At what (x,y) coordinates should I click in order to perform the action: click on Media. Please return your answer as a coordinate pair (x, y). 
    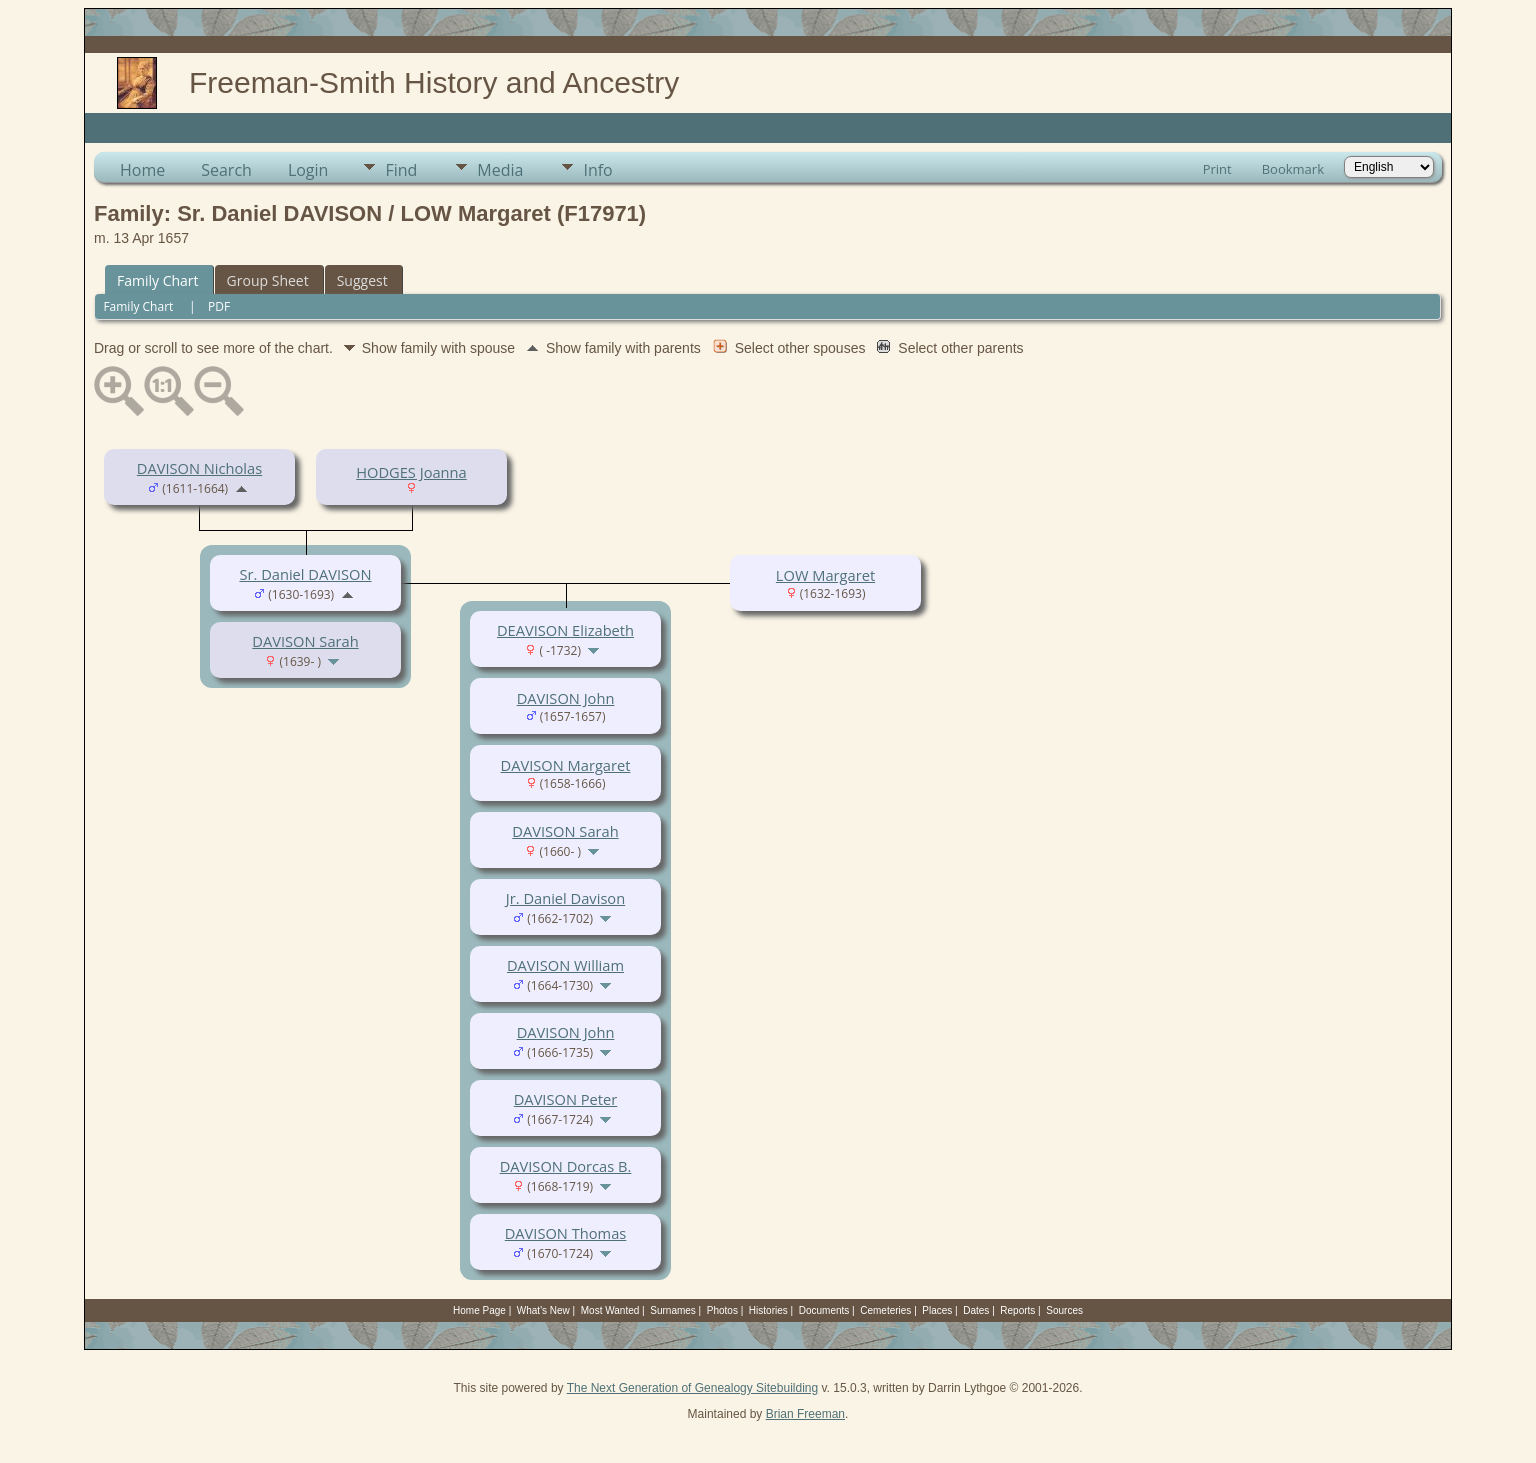
    Looking at the image, I should click on (500, 170).